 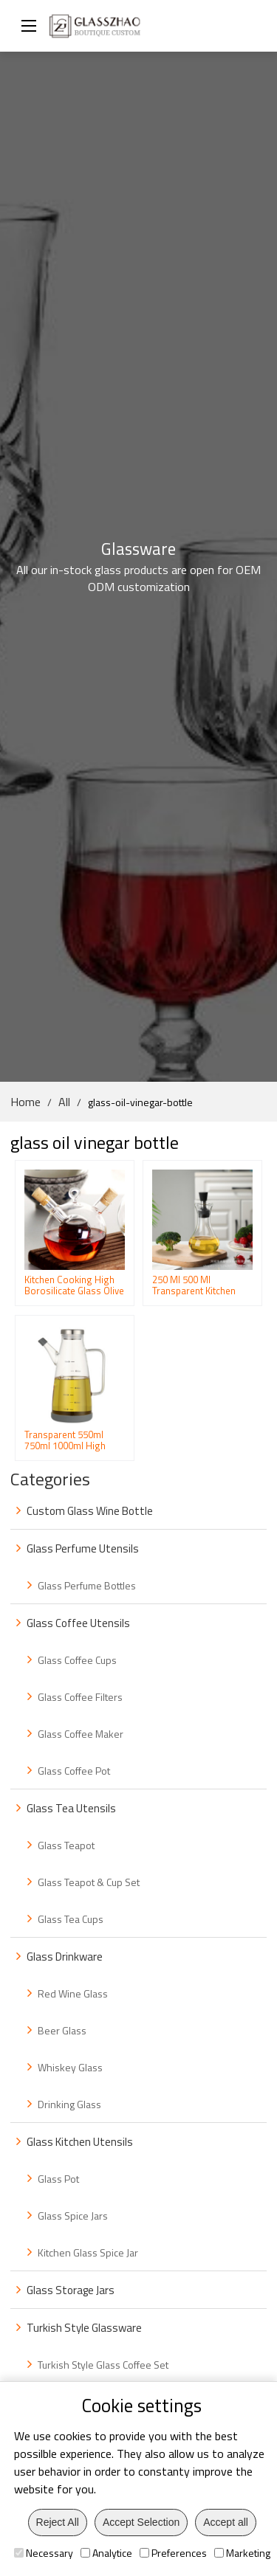 What do you see at coordinates (80, 2141) in the screenshot?
I see `Glass Kitchen Utensils` at bounding box center [80, 2141].